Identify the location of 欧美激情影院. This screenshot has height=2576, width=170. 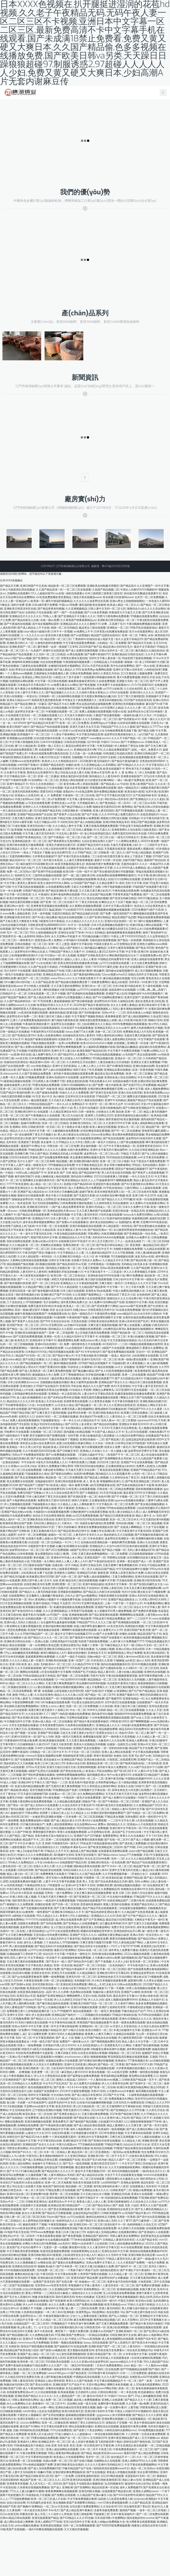
(143, 1371).